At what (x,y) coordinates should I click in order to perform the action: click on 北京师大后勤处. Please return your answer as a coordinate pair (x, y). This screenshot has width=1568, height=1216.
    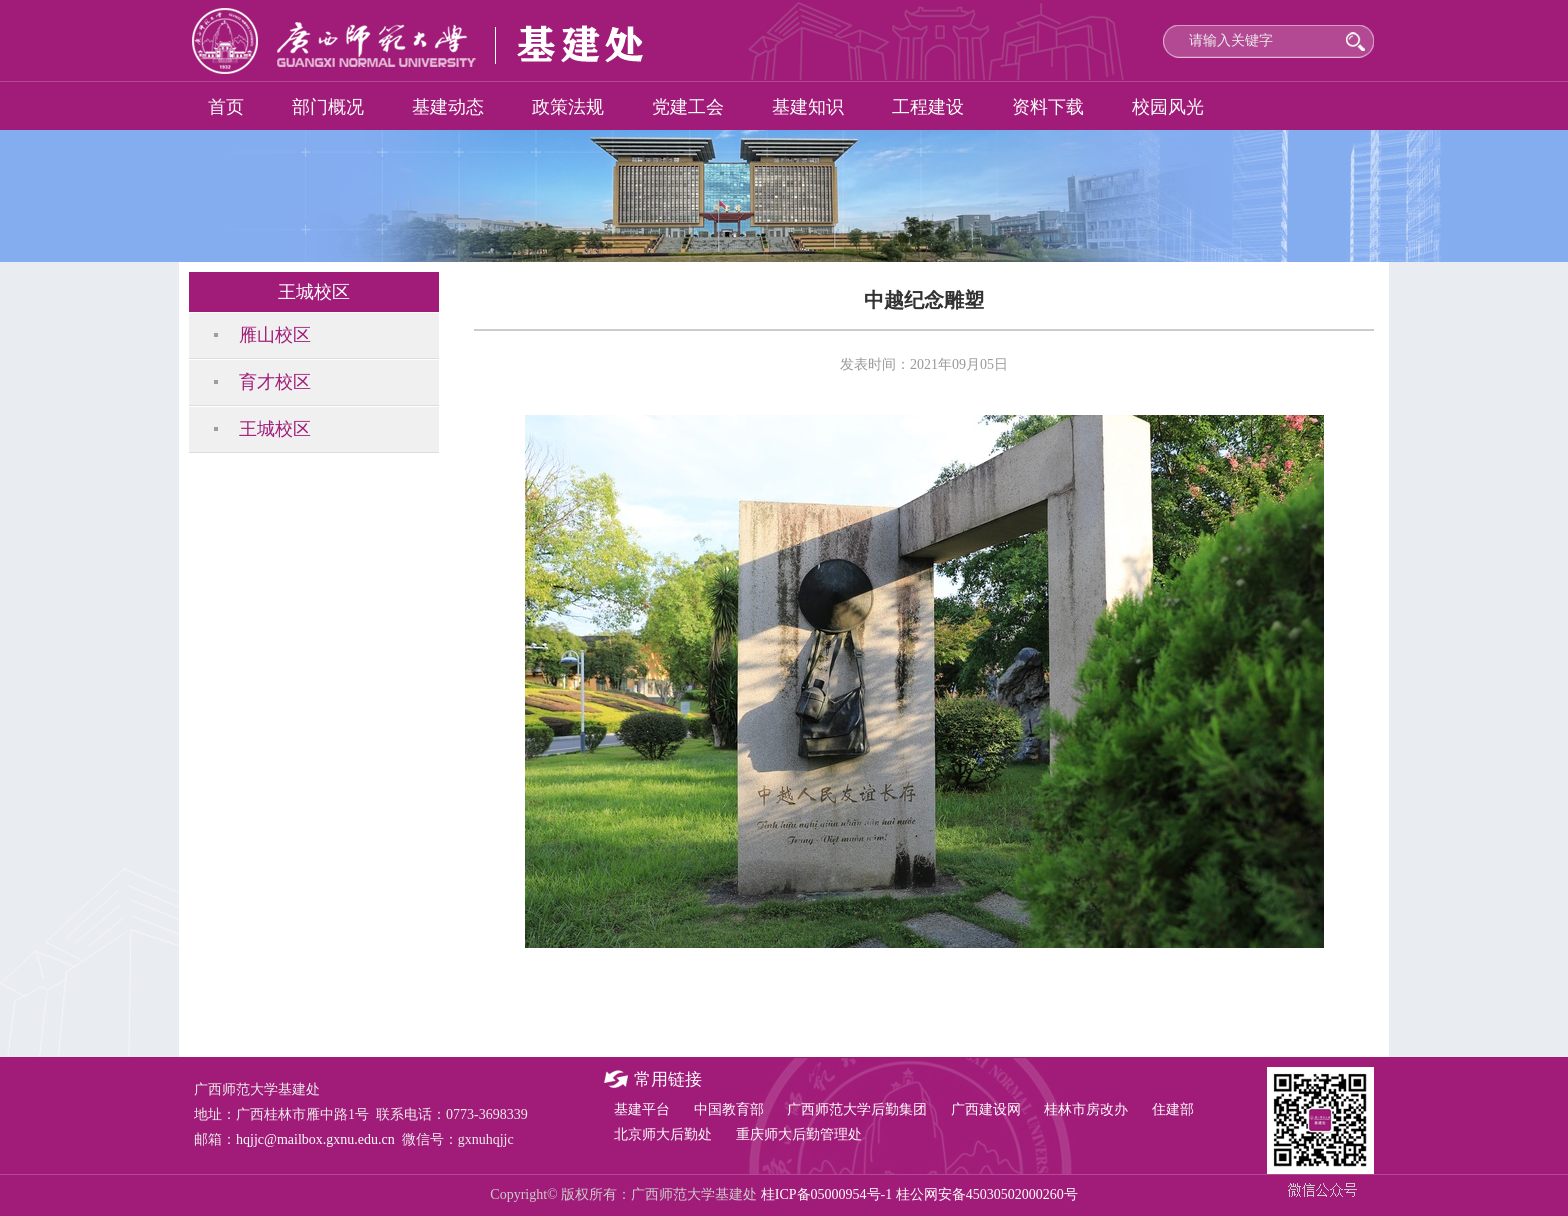
    Looking at the image, I should click on (663, 1134).